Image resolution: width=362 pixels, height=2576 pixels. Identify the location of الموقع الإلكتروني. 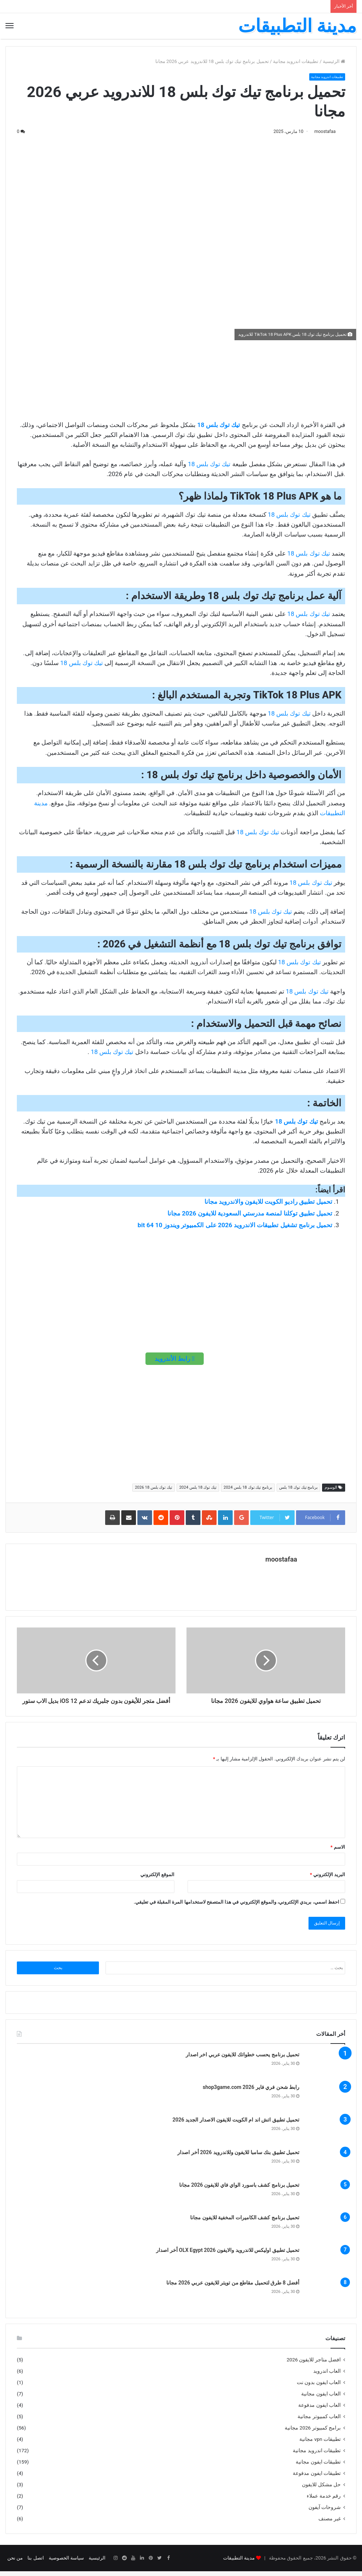
(157, 1879).